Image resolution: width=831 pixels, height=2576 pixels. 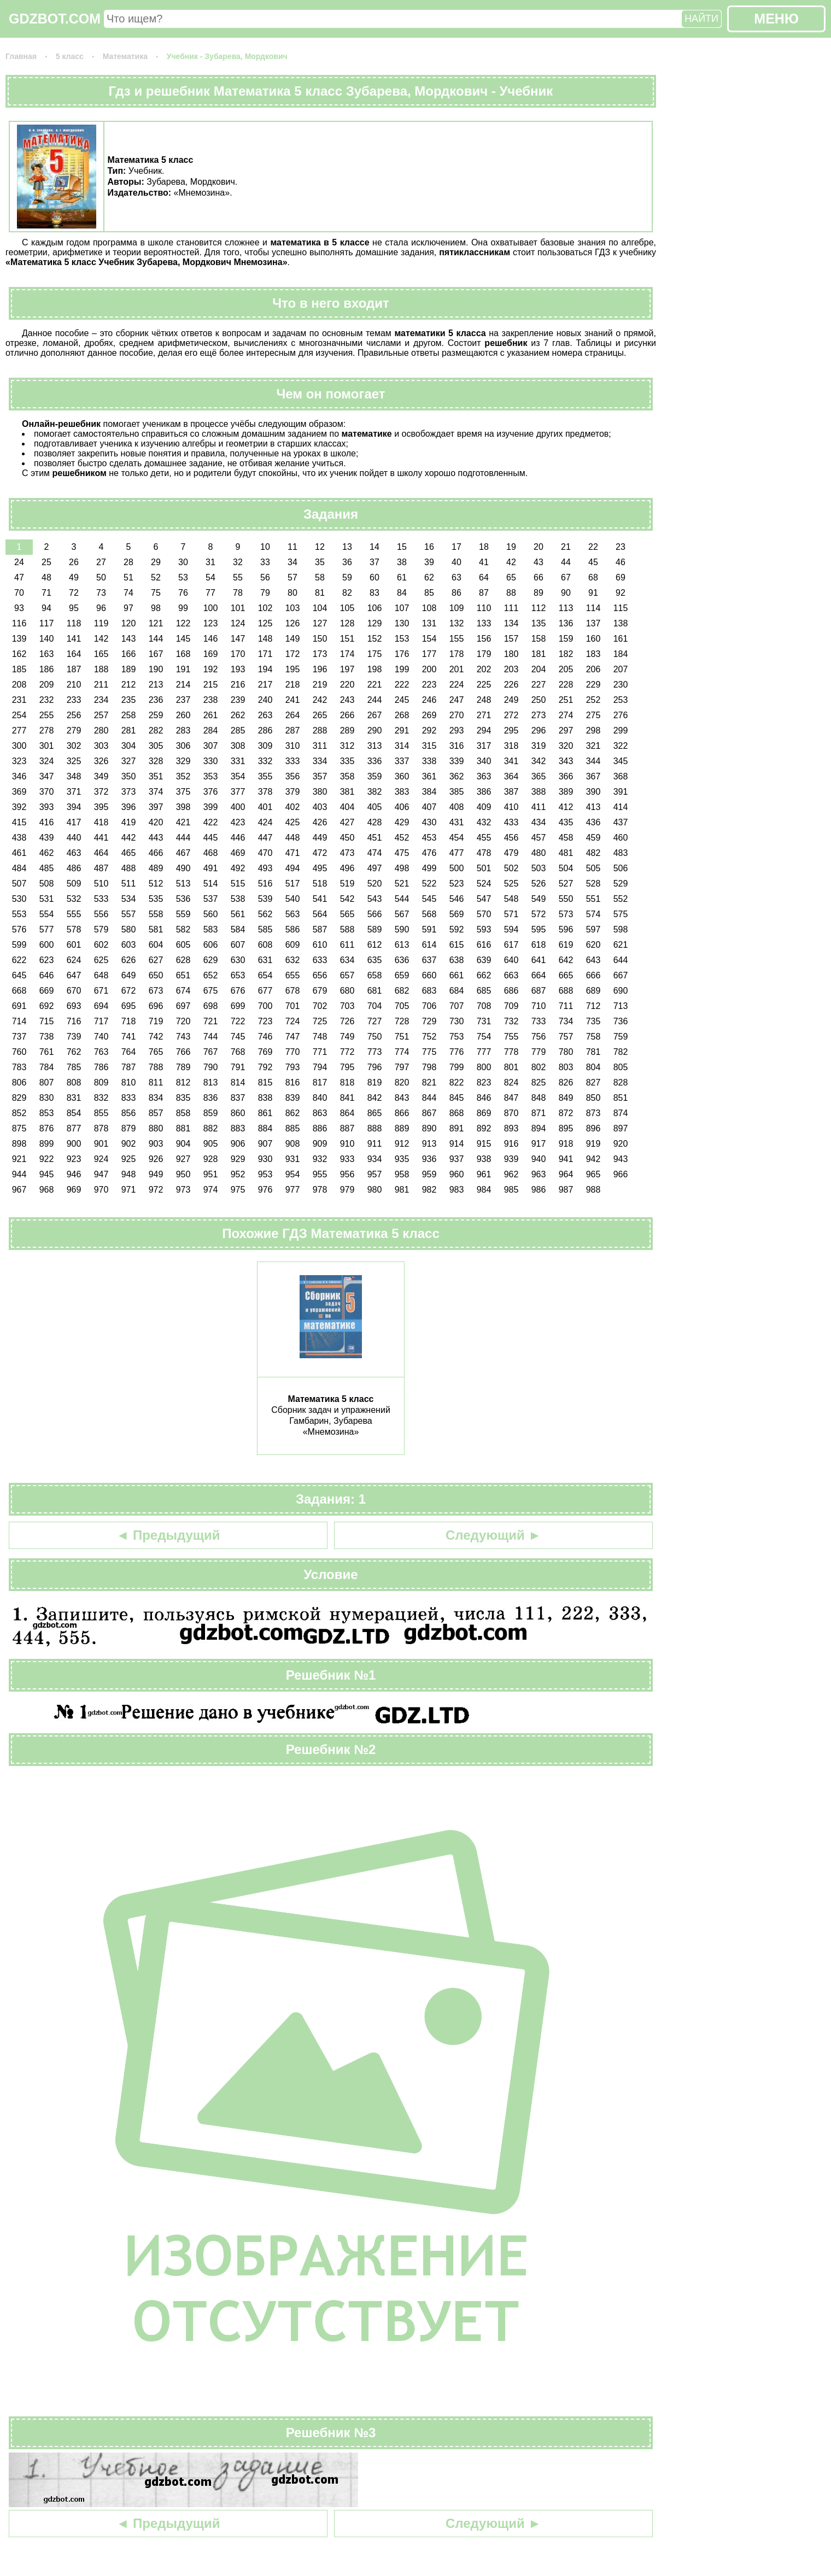 I want to click on 133, so click(x=484, y=623).